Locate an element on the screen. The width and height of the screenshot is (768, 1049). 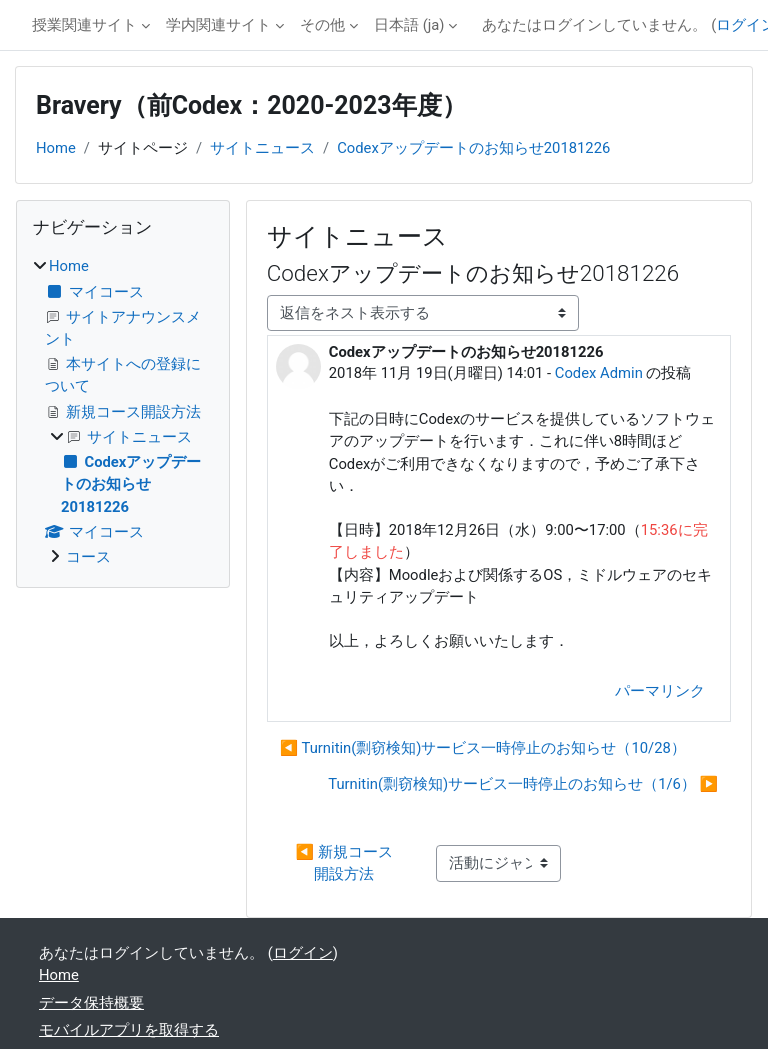
Codex Admin is located at coordinates (599, 373).